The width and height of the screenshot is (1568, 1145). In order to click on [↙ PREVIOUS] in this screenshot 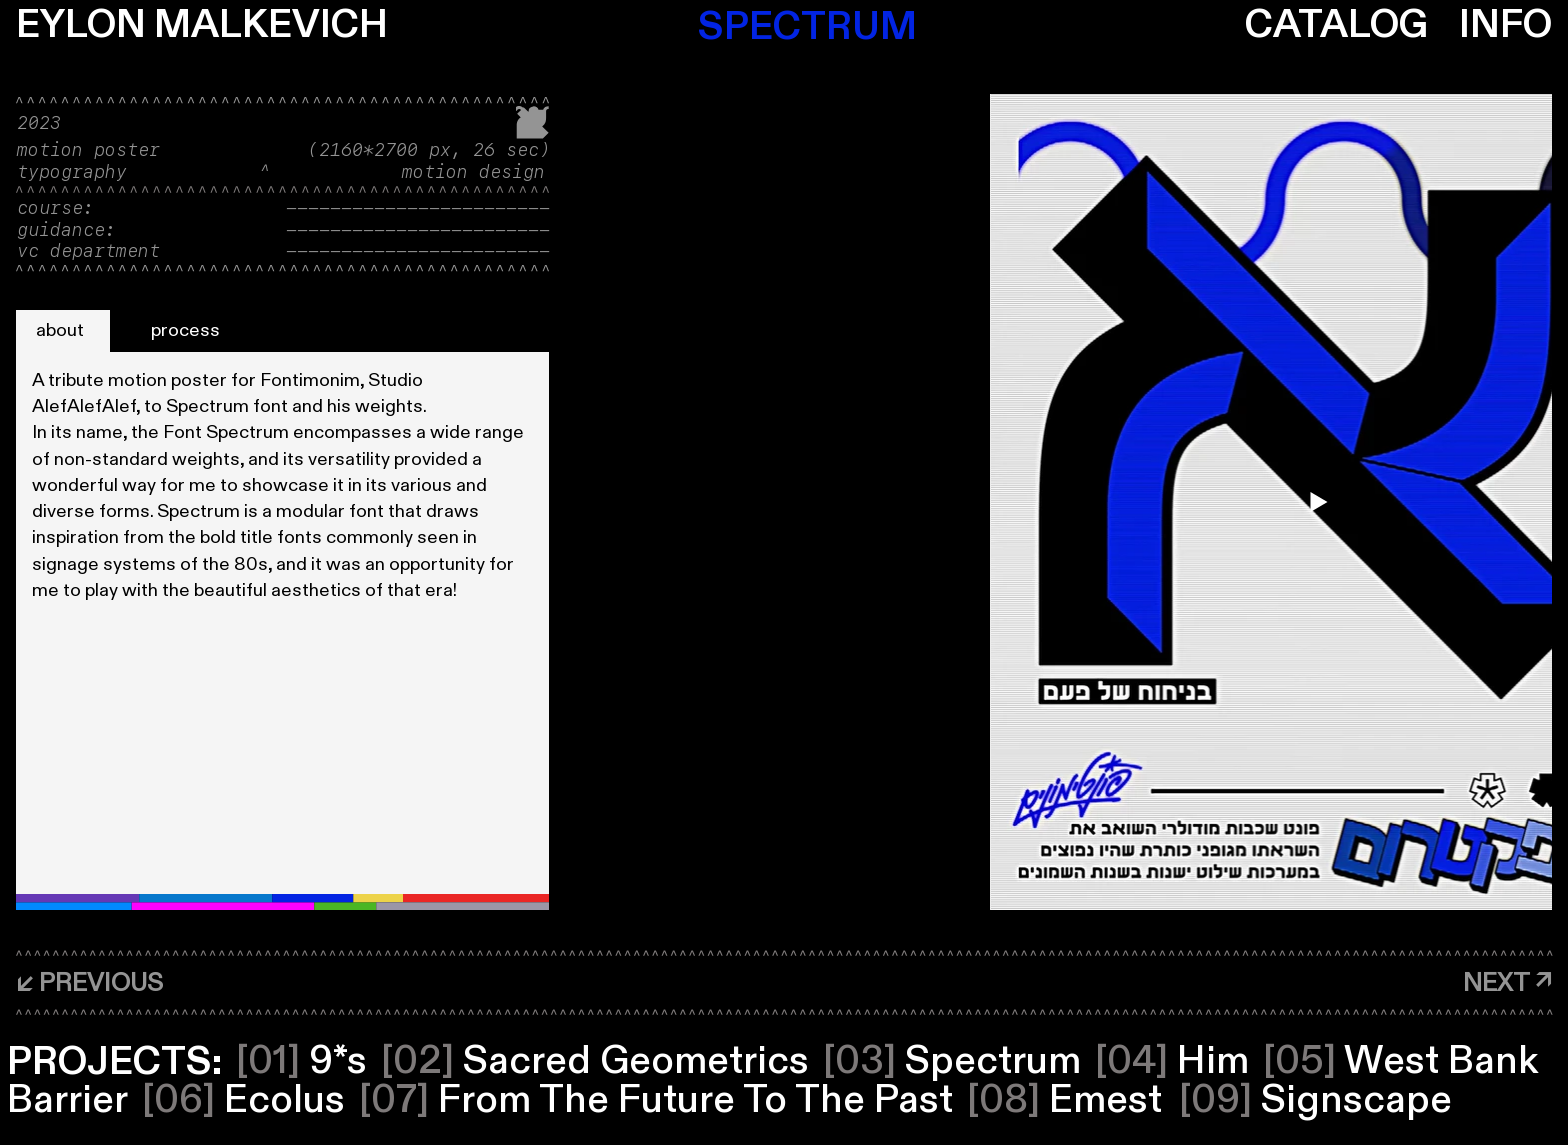, I will do `click(89, 984)`.